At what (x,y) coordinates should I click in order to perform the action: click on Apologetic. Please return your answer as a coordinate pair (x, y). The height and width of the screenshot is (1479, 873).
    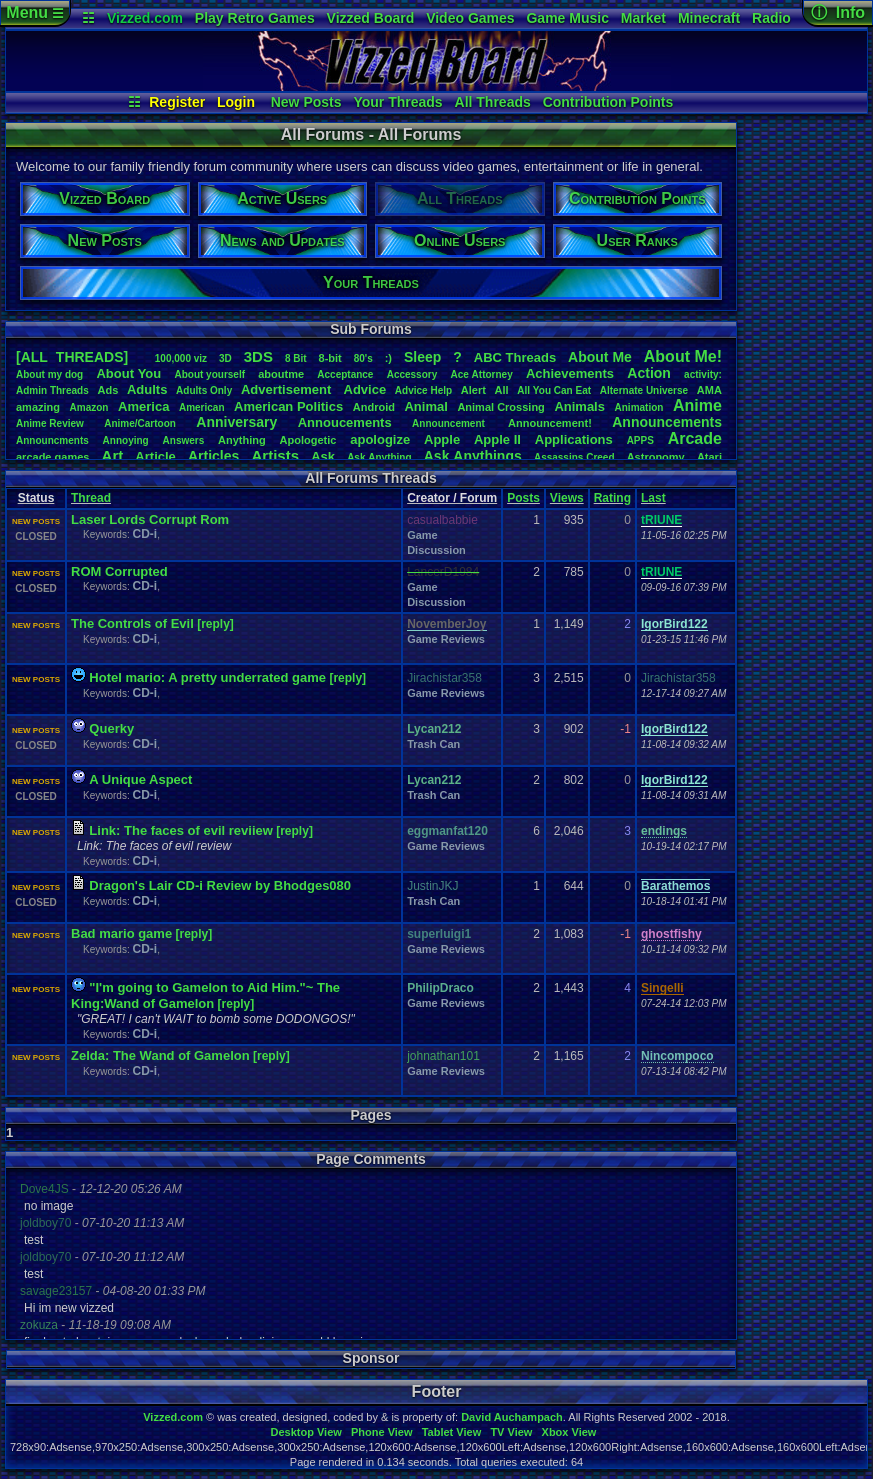
    Looking at the image, I should click on (308, 440).